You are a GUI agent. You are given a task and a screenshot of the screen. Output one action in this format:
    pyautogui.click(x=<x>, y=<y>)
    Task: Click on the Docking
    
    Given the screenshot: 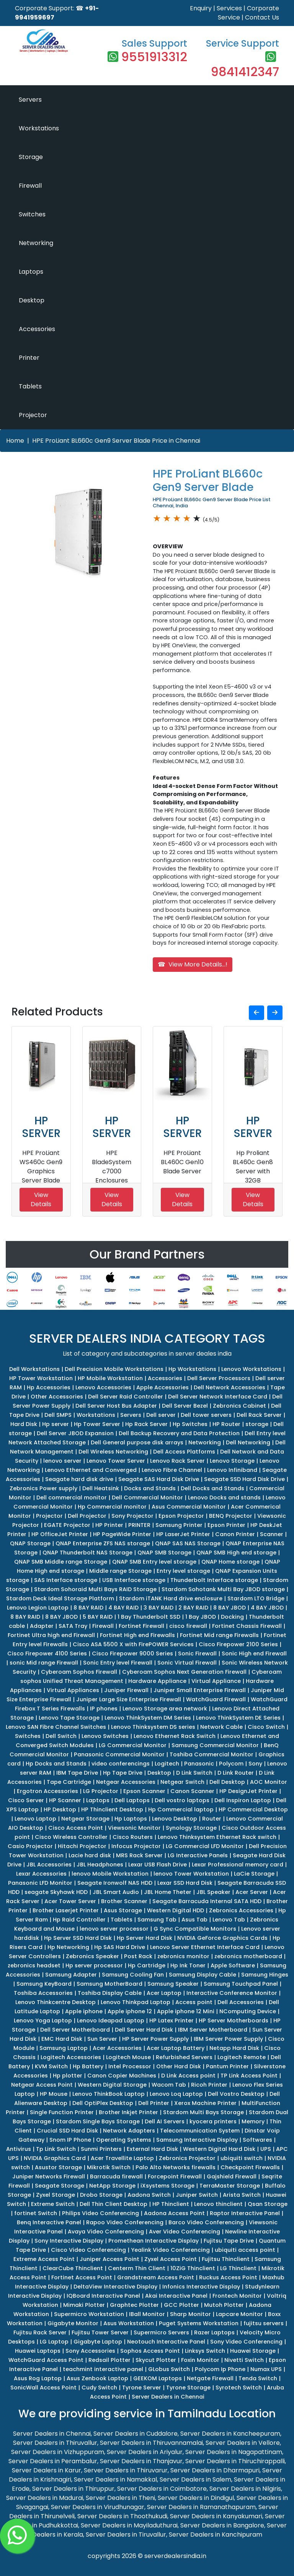 What is the action you would take?
    pyautogui.click(x=232, y=1617)
    